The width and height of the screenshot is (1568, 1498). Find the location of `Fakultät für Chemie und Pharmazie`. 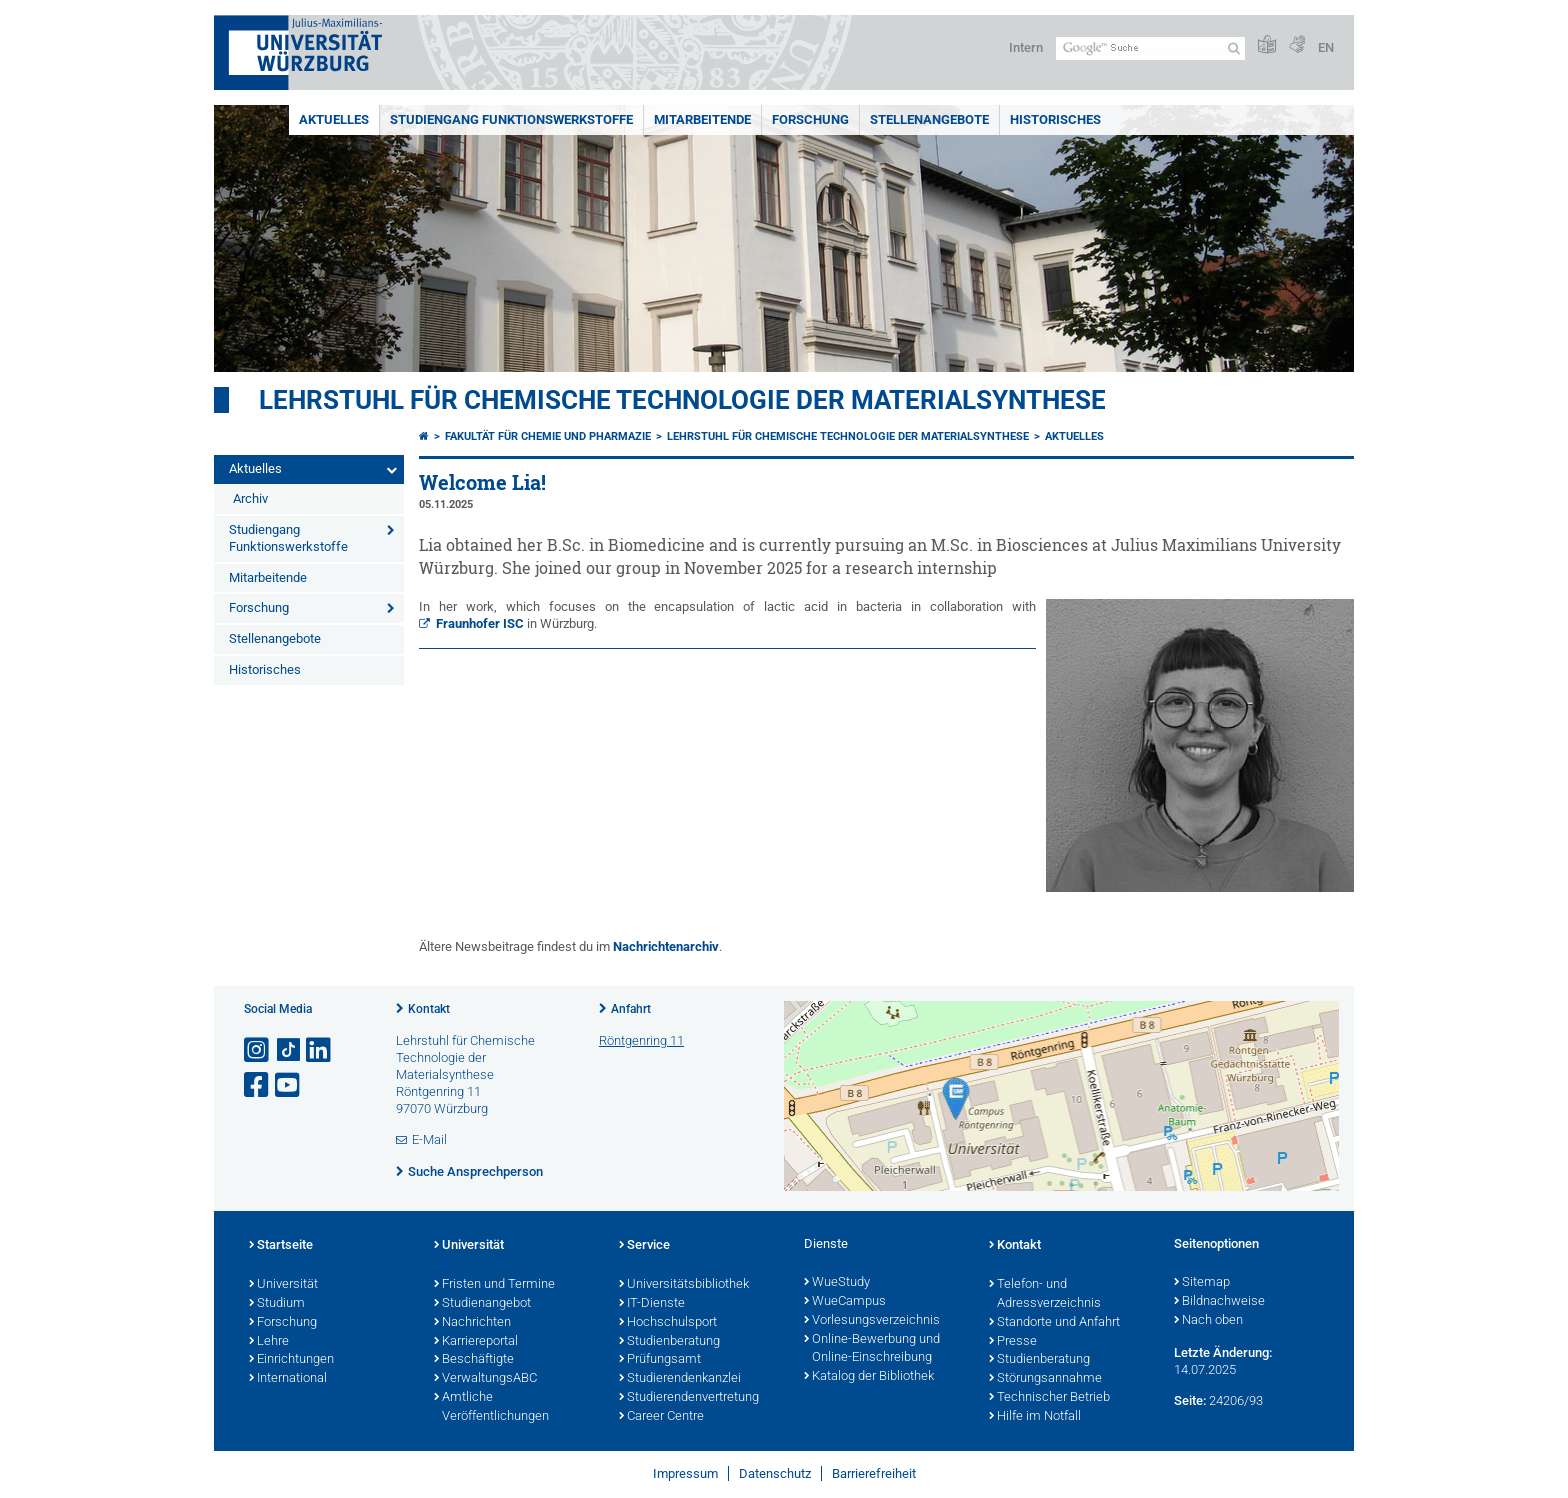

Fakultät für Chemie und Pharmazie is located at coordinates (548, 436).